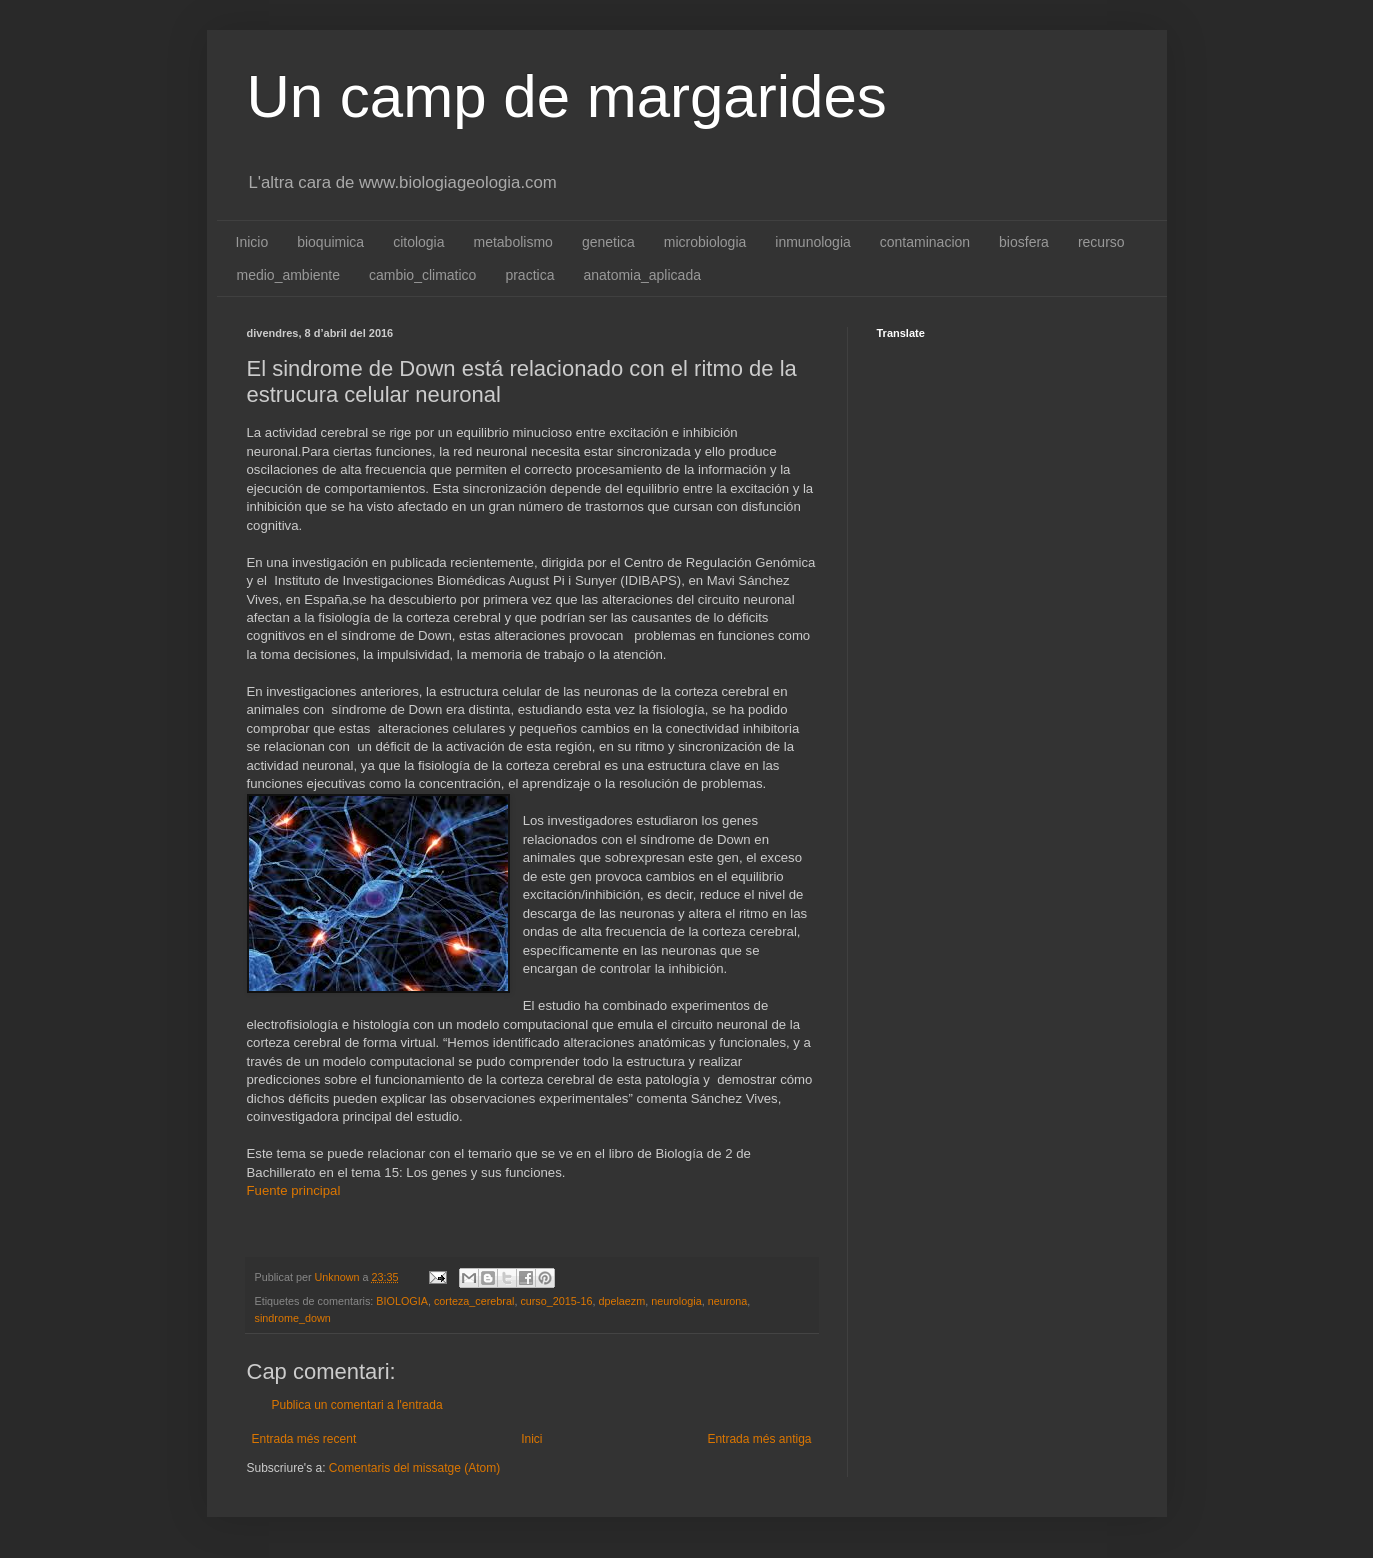 This screenshot has width=1373, height=1558. What do you see at coordinates (556, 1301) in the screenshot?
I see `curso_2015-16` at bounding box center [556, 1301].